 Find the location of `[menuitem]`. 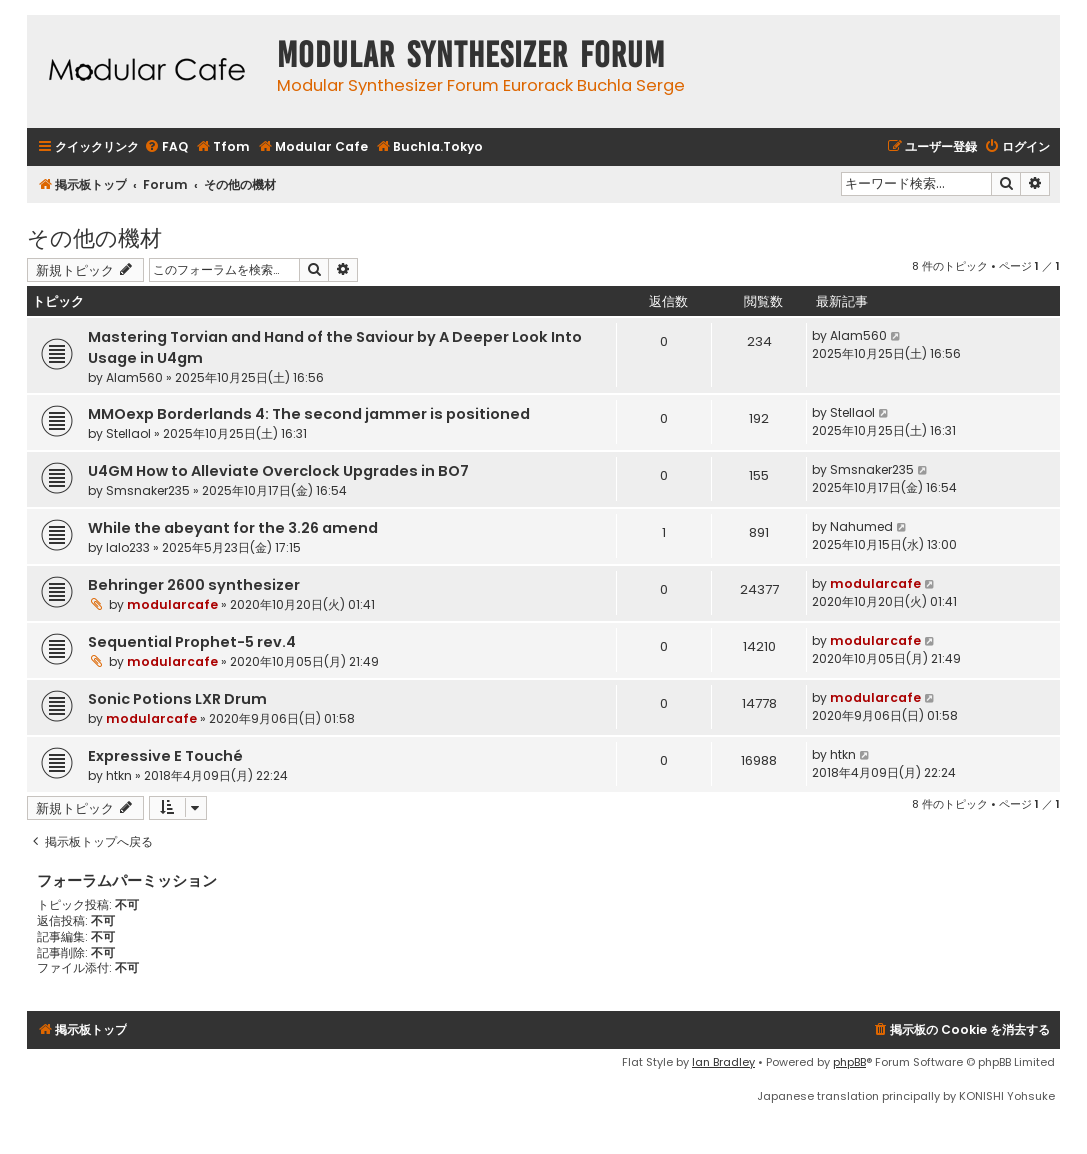

[menuitem] is located at coordinates (166, 147).